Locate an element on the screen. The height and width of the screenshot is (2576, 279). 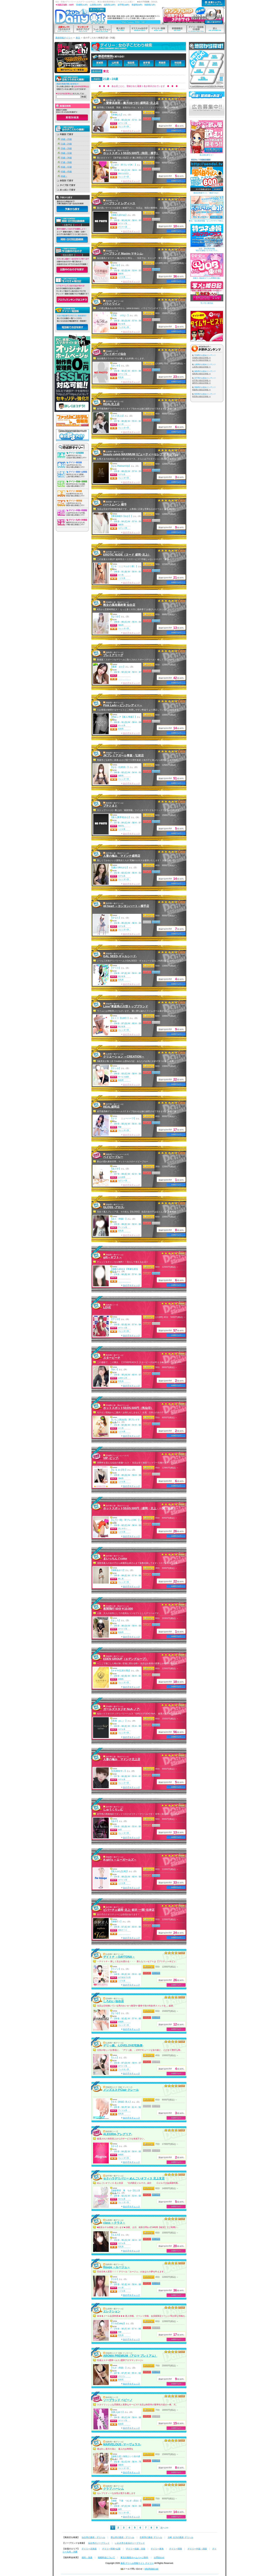
VIP -ビップ- is located at coordinates (111, 1458).